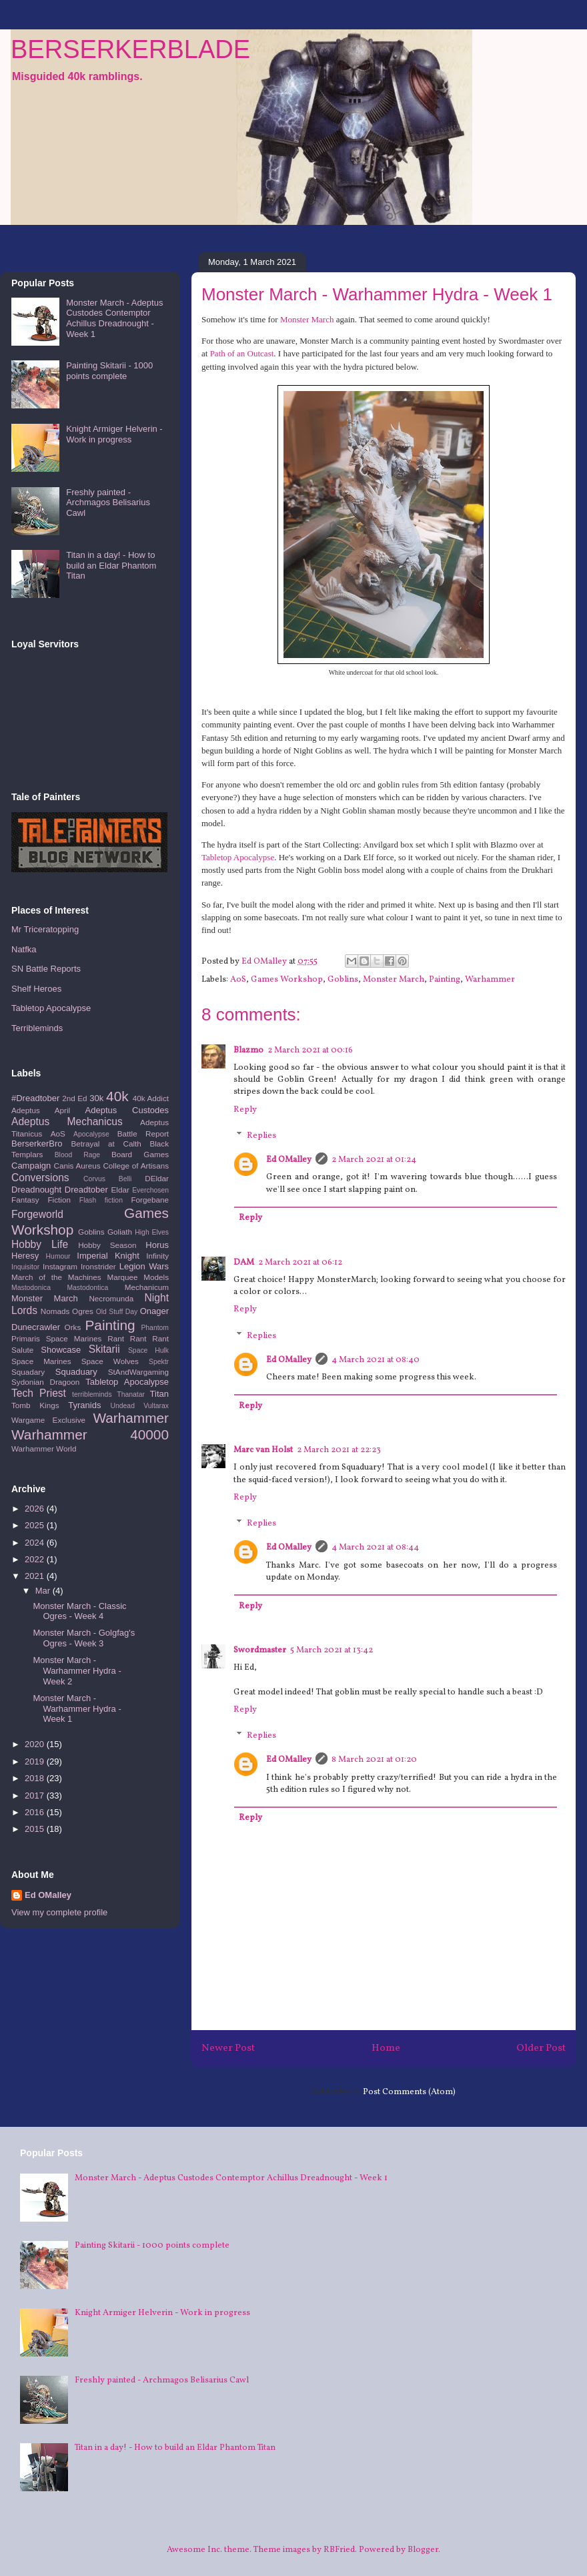  Describe the element at coordinates (31, 1166) in the screenshot. I see `Campaign` at that location.